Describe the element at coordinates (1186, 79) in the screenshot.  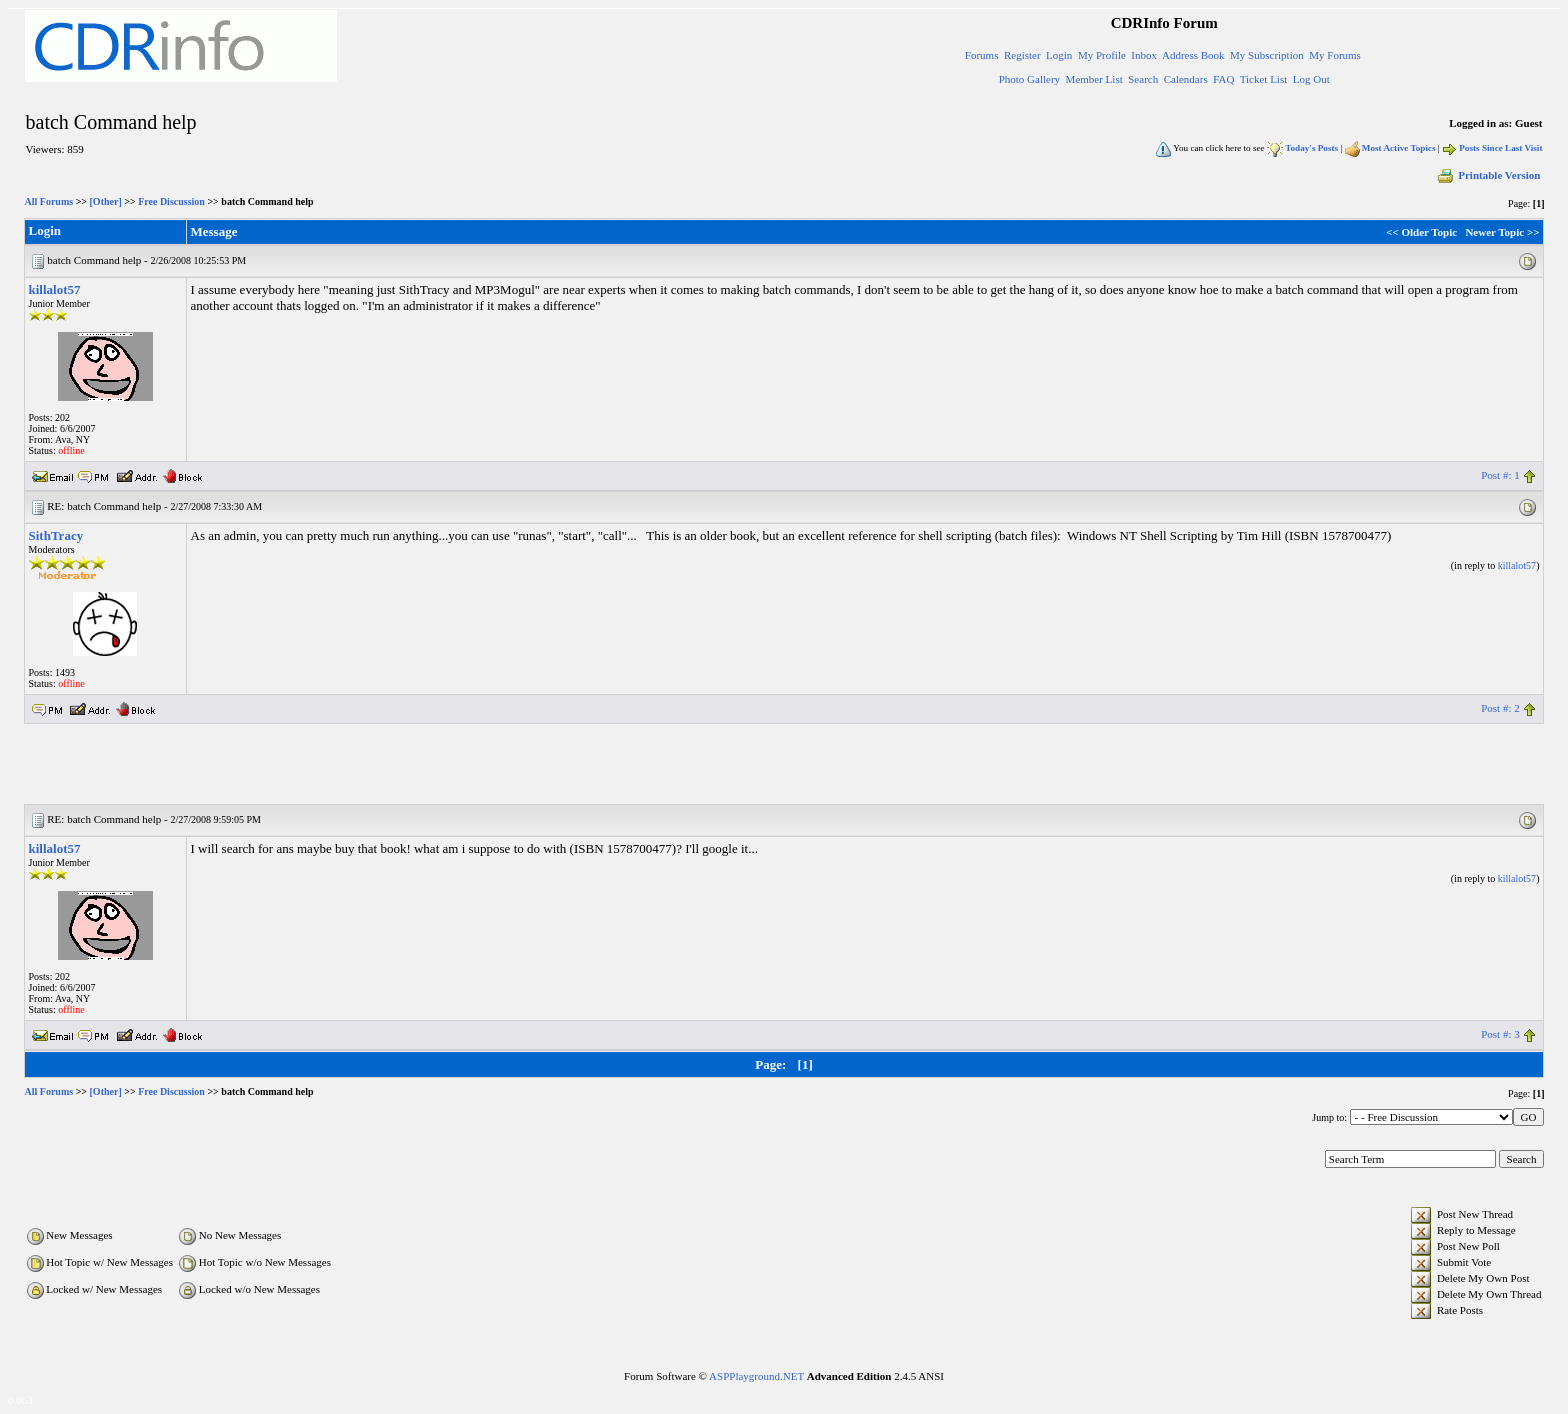
I see `Calendars` at that location.